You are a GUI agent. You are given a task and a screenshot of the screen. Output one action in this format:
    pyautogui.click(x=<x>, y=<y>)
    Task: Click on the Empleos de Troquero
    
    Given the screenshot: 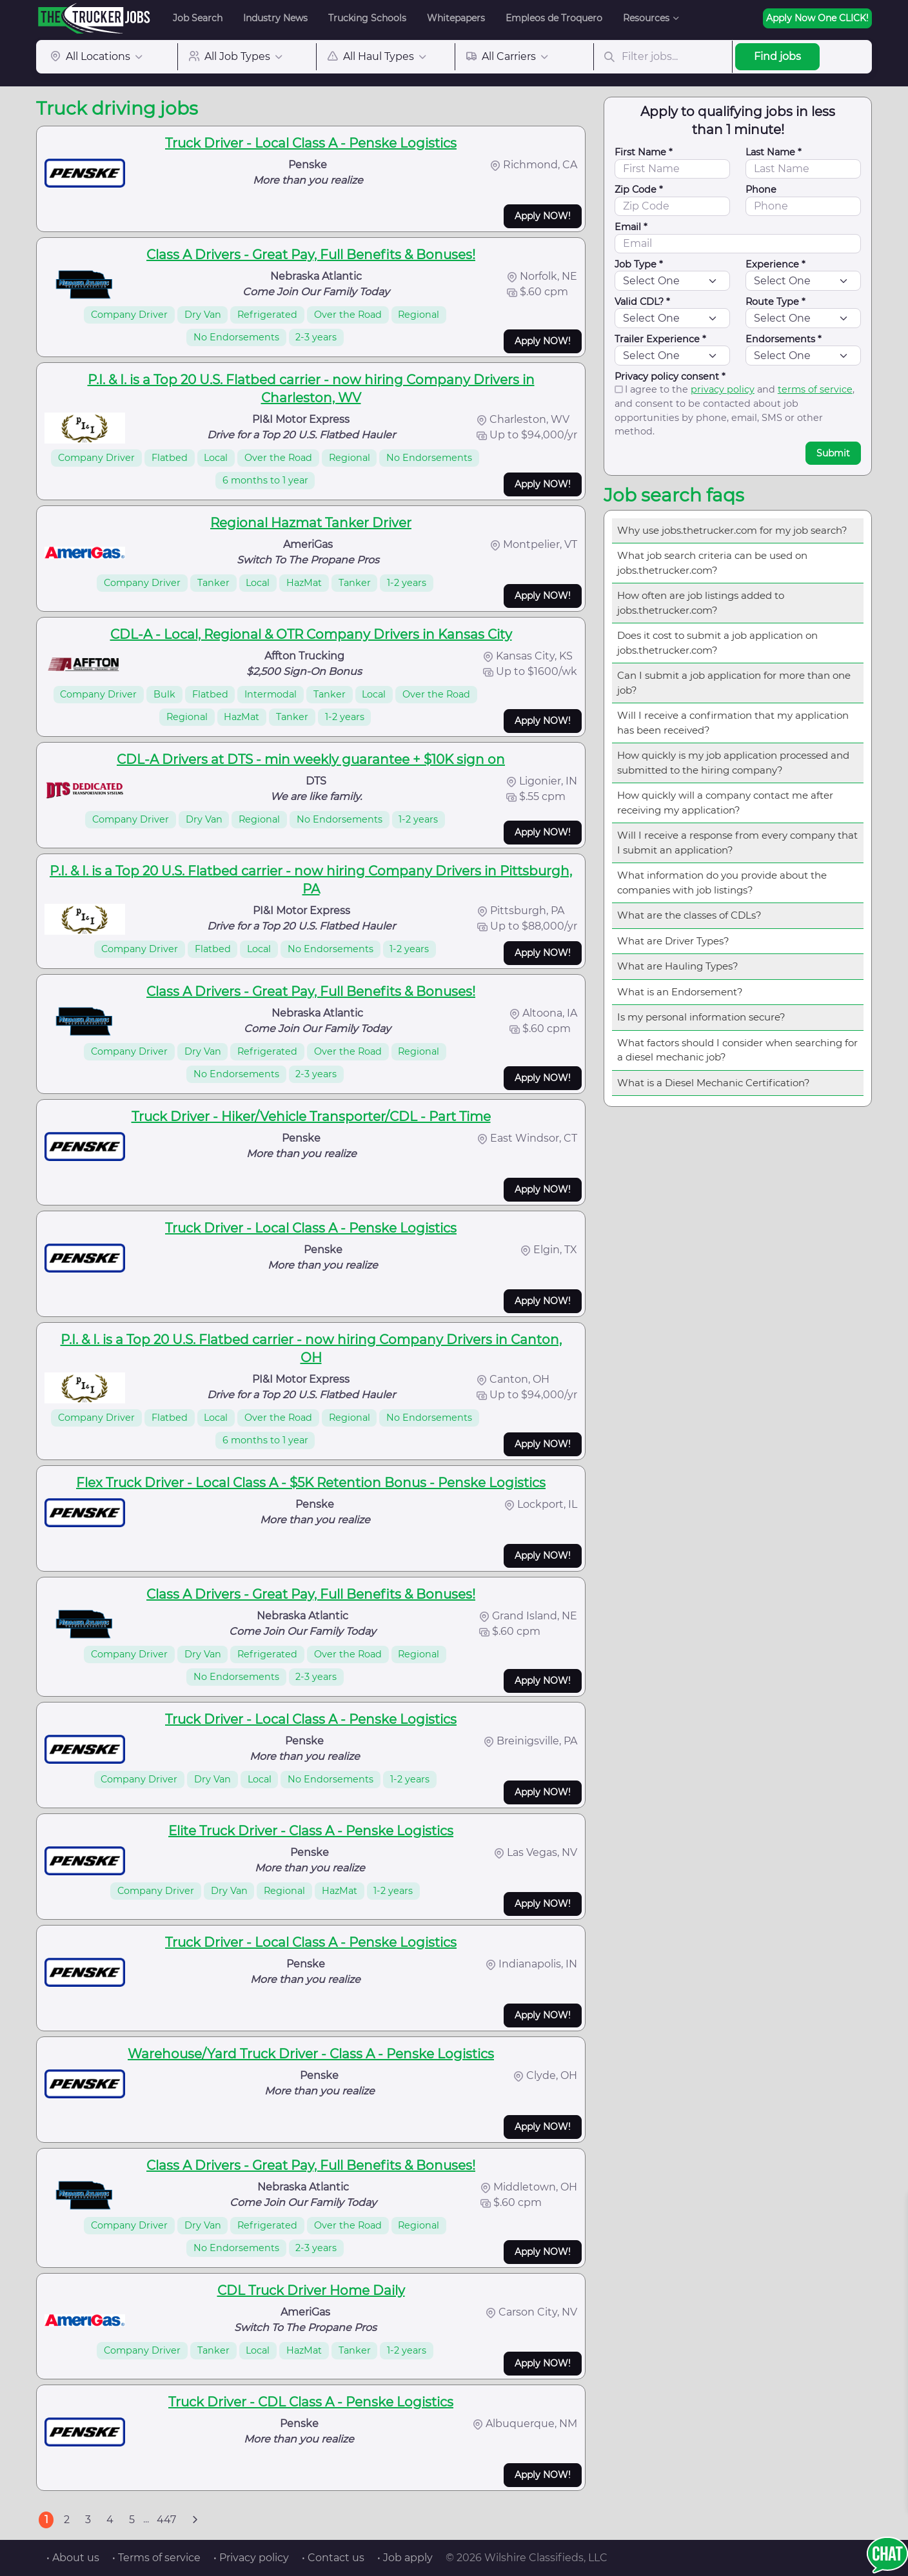 What is the action you would take?
    pyautogui.click(x=554, y=18)
    